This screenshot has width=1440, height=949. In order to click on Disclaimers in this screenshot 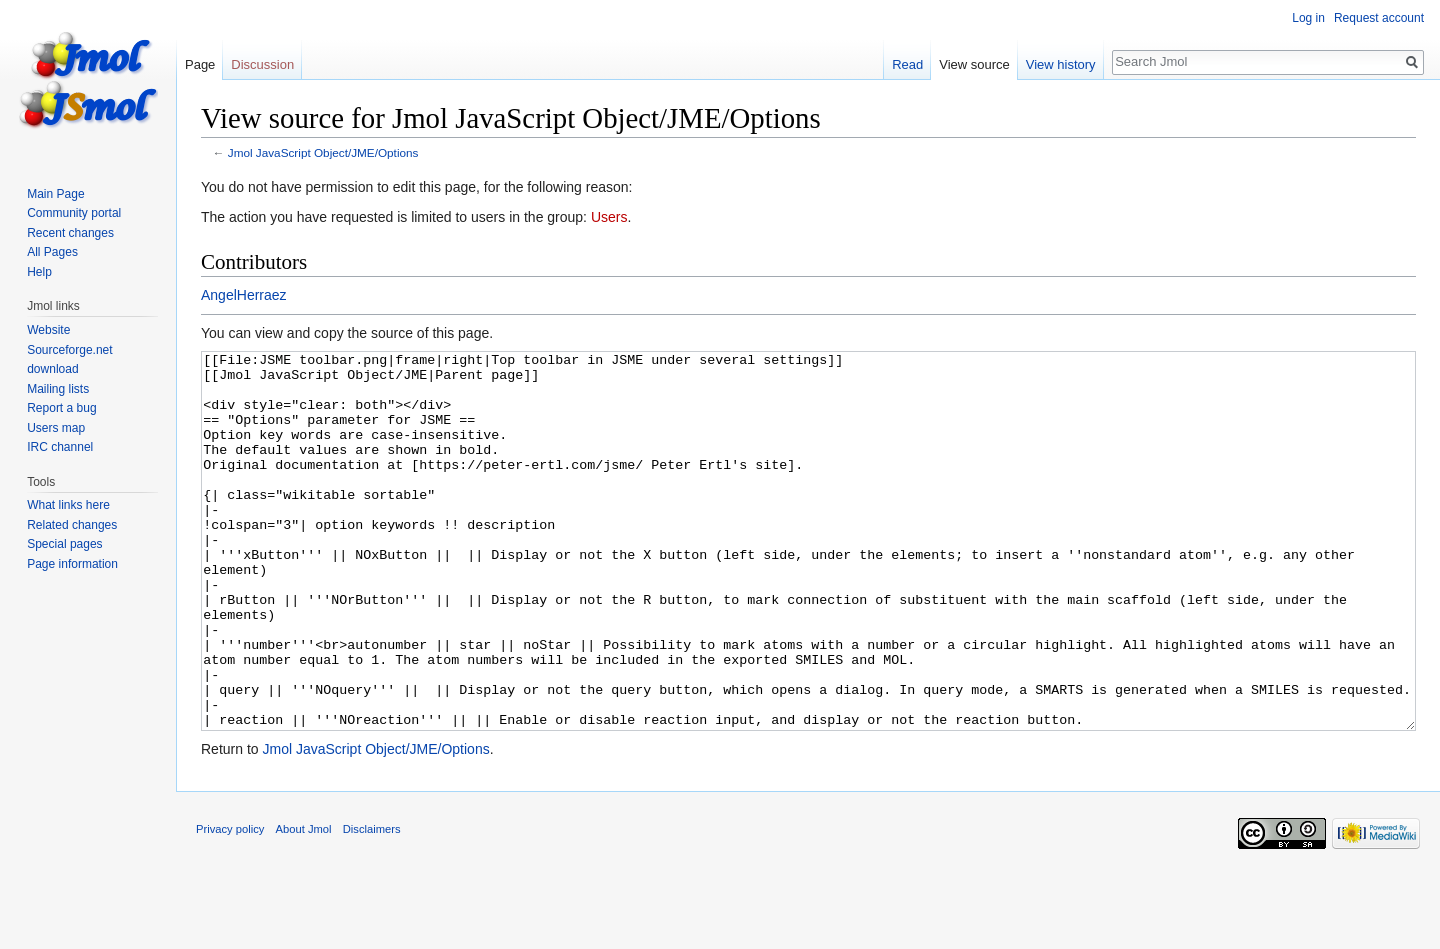, I will do `click(372, 904)`.